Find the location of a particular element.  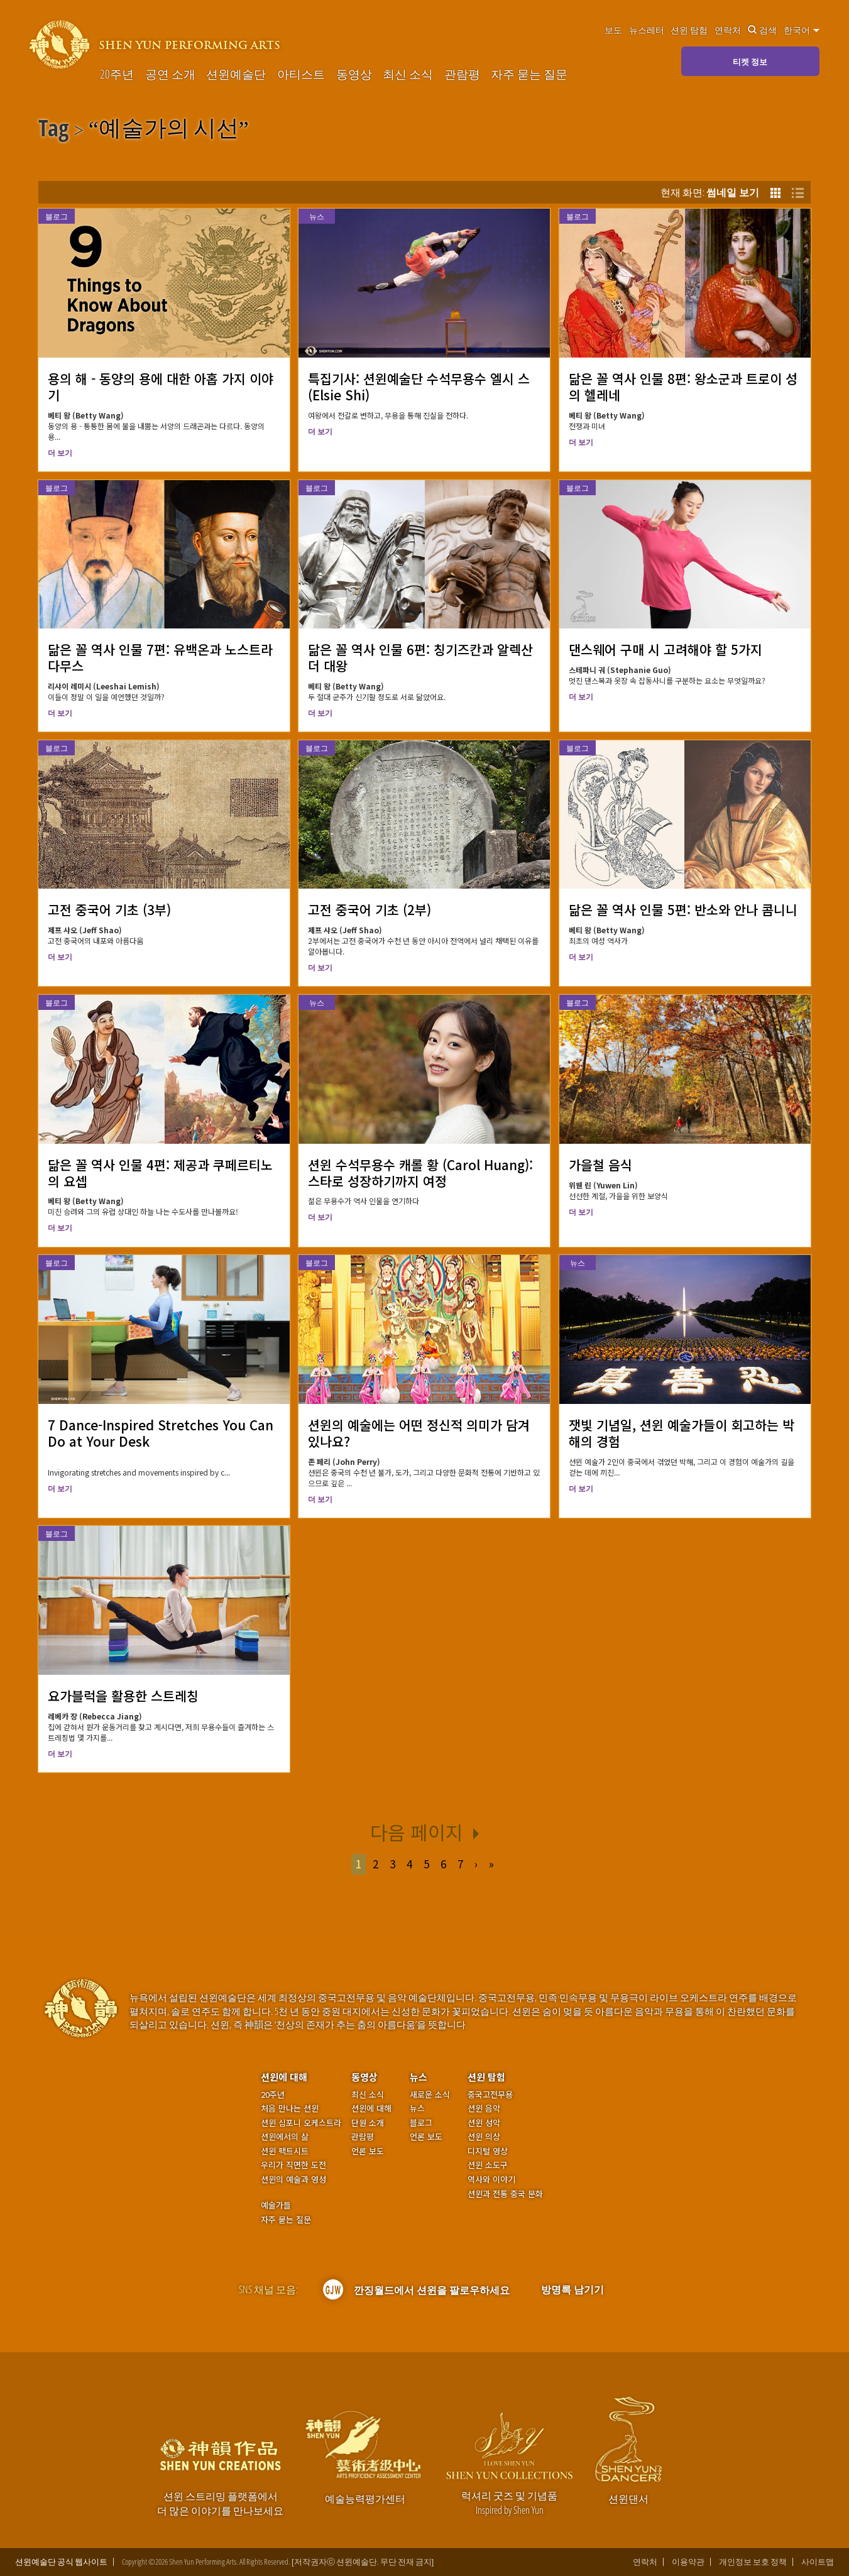

예술가들 is located at coordinates (276, 2205).